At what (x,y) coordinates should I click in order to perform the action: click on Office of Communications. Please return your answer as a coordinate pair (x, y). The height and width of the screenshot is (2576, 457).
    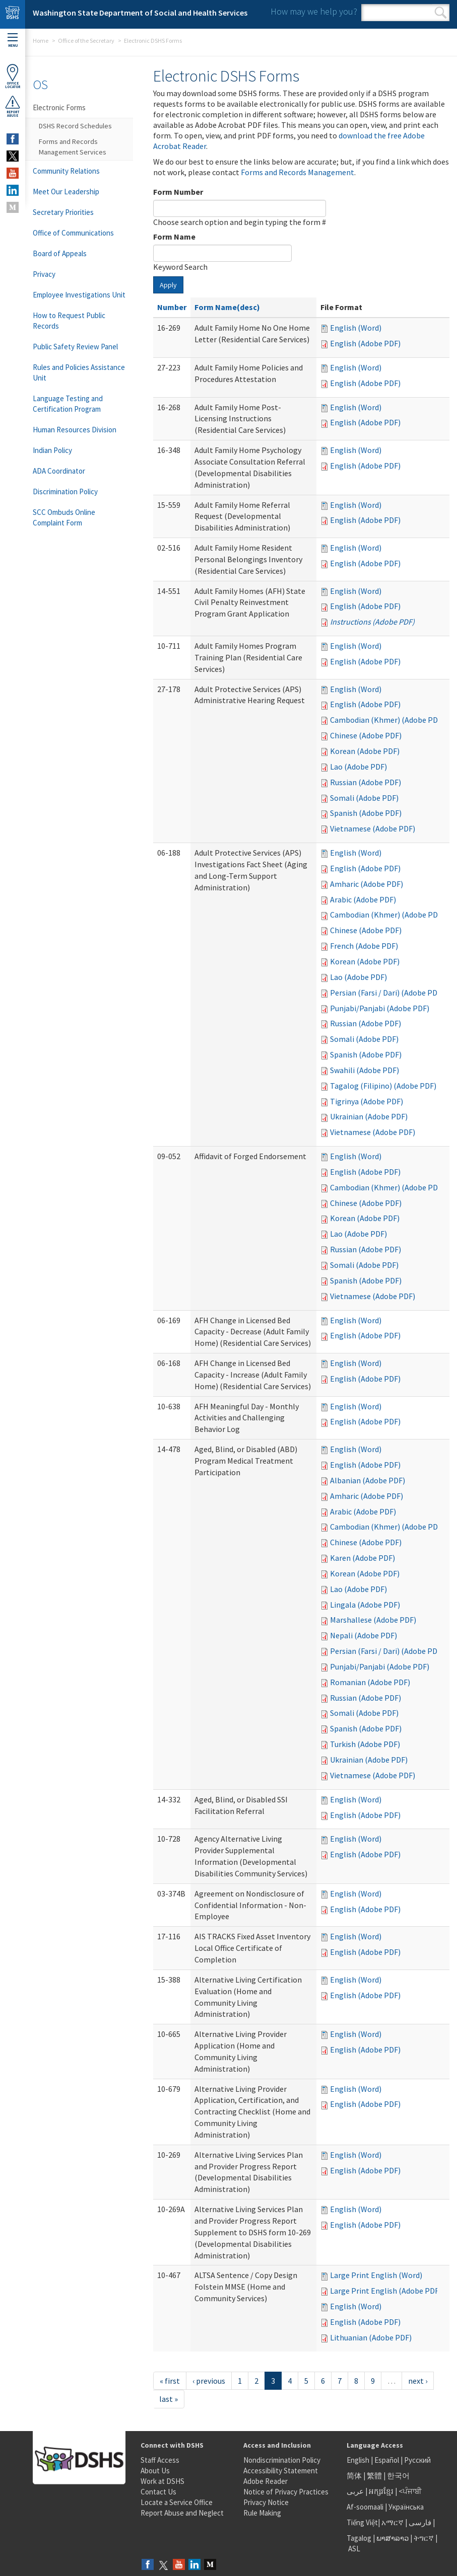
    Looking at the image, I should click on (73, 233).